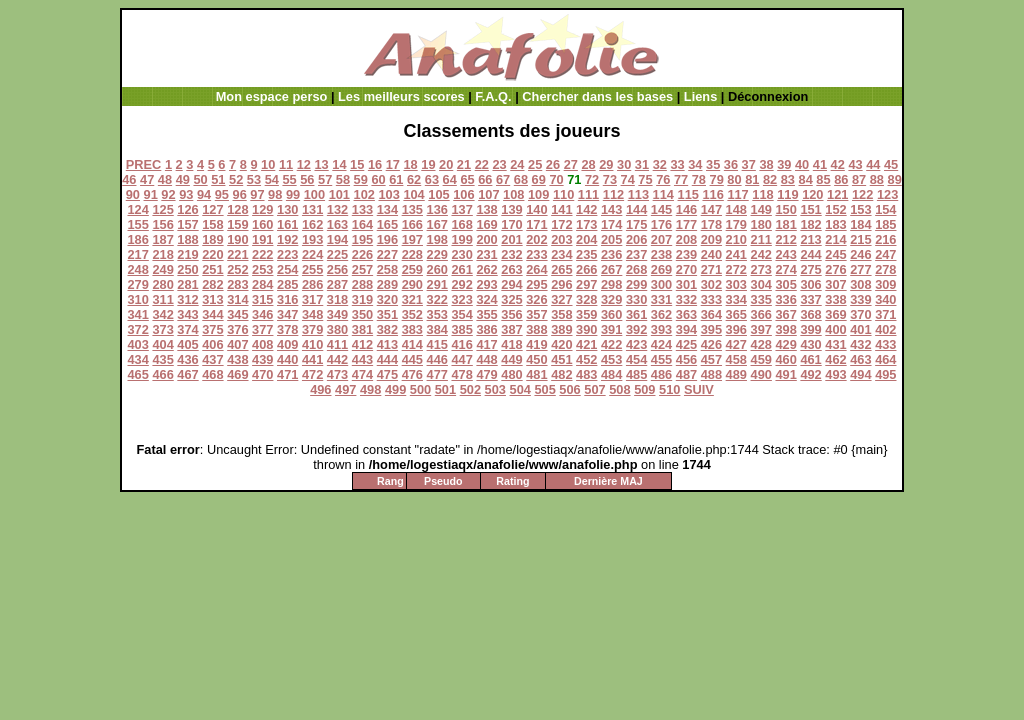  Describe the element at coordinates (337, 224) in the screenshot. I see `163` at that location.